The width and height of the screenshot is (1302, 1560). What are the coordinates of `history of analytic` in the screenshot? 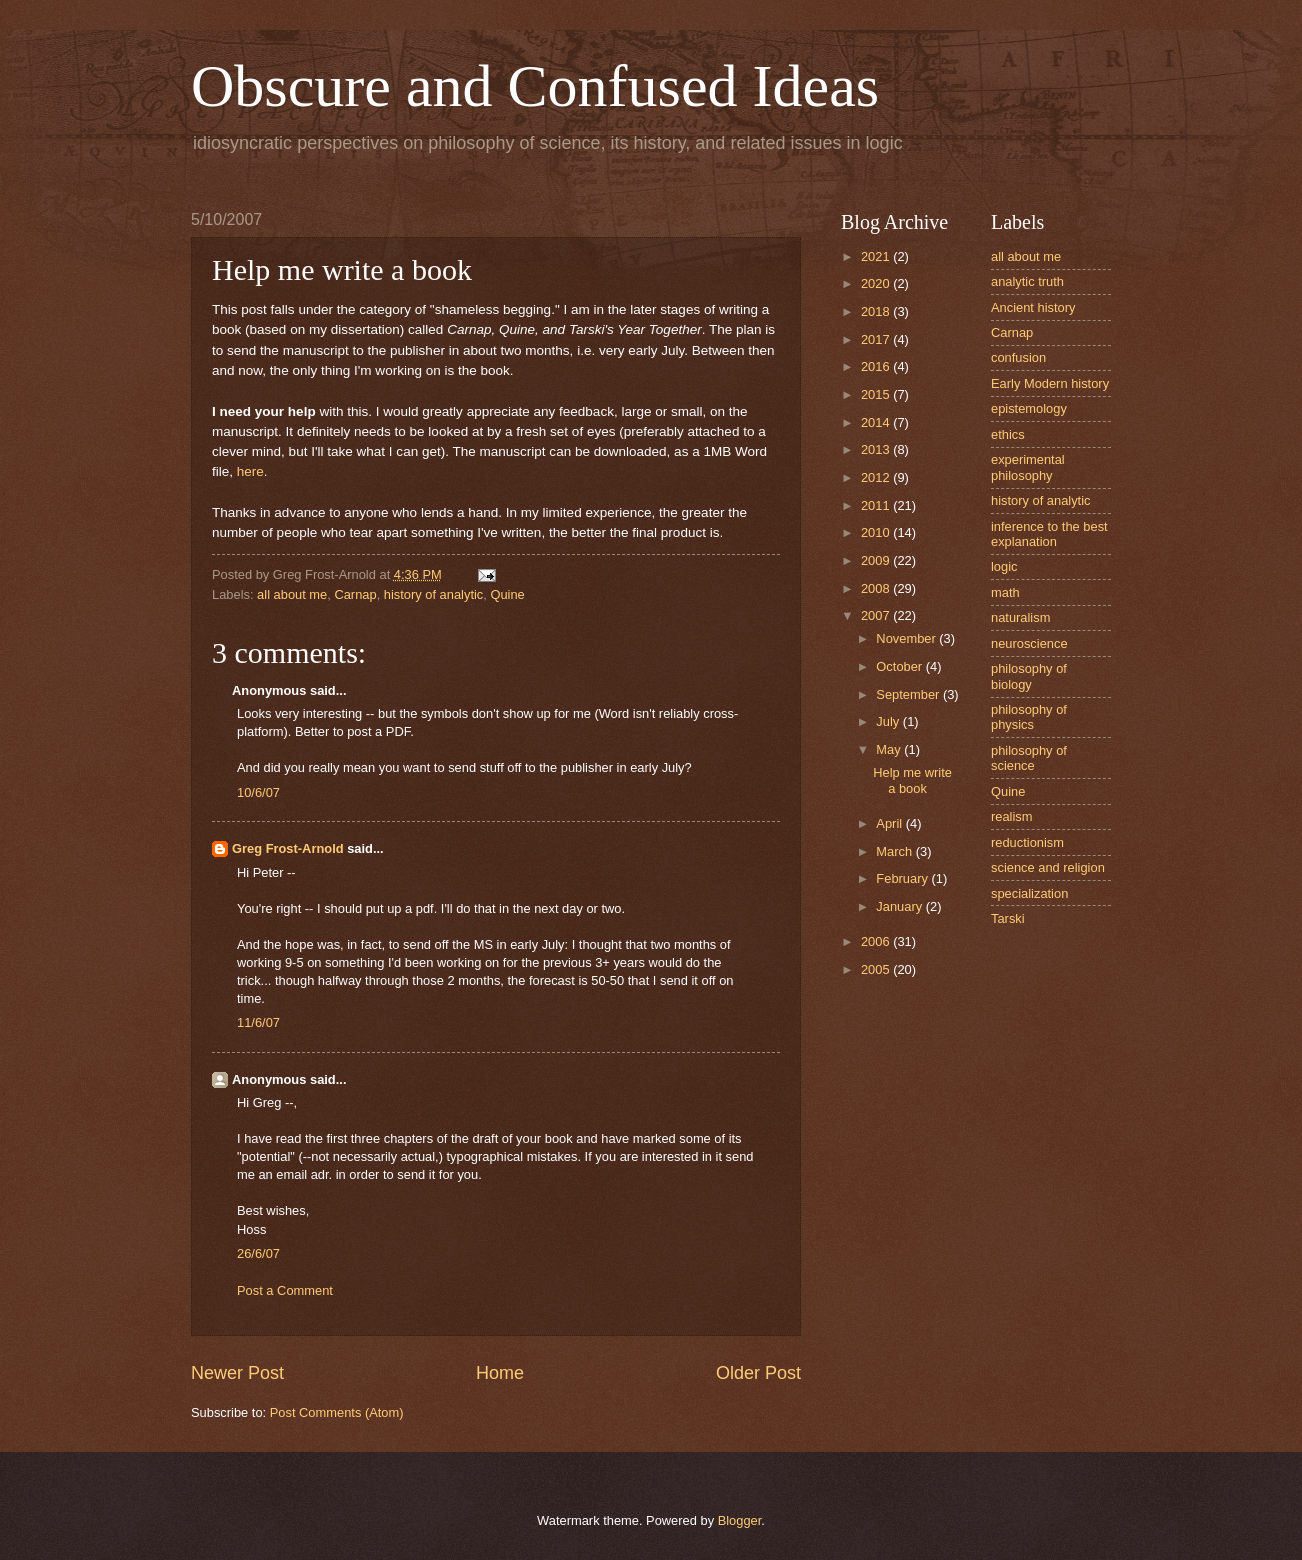 It's located at (433, 594).